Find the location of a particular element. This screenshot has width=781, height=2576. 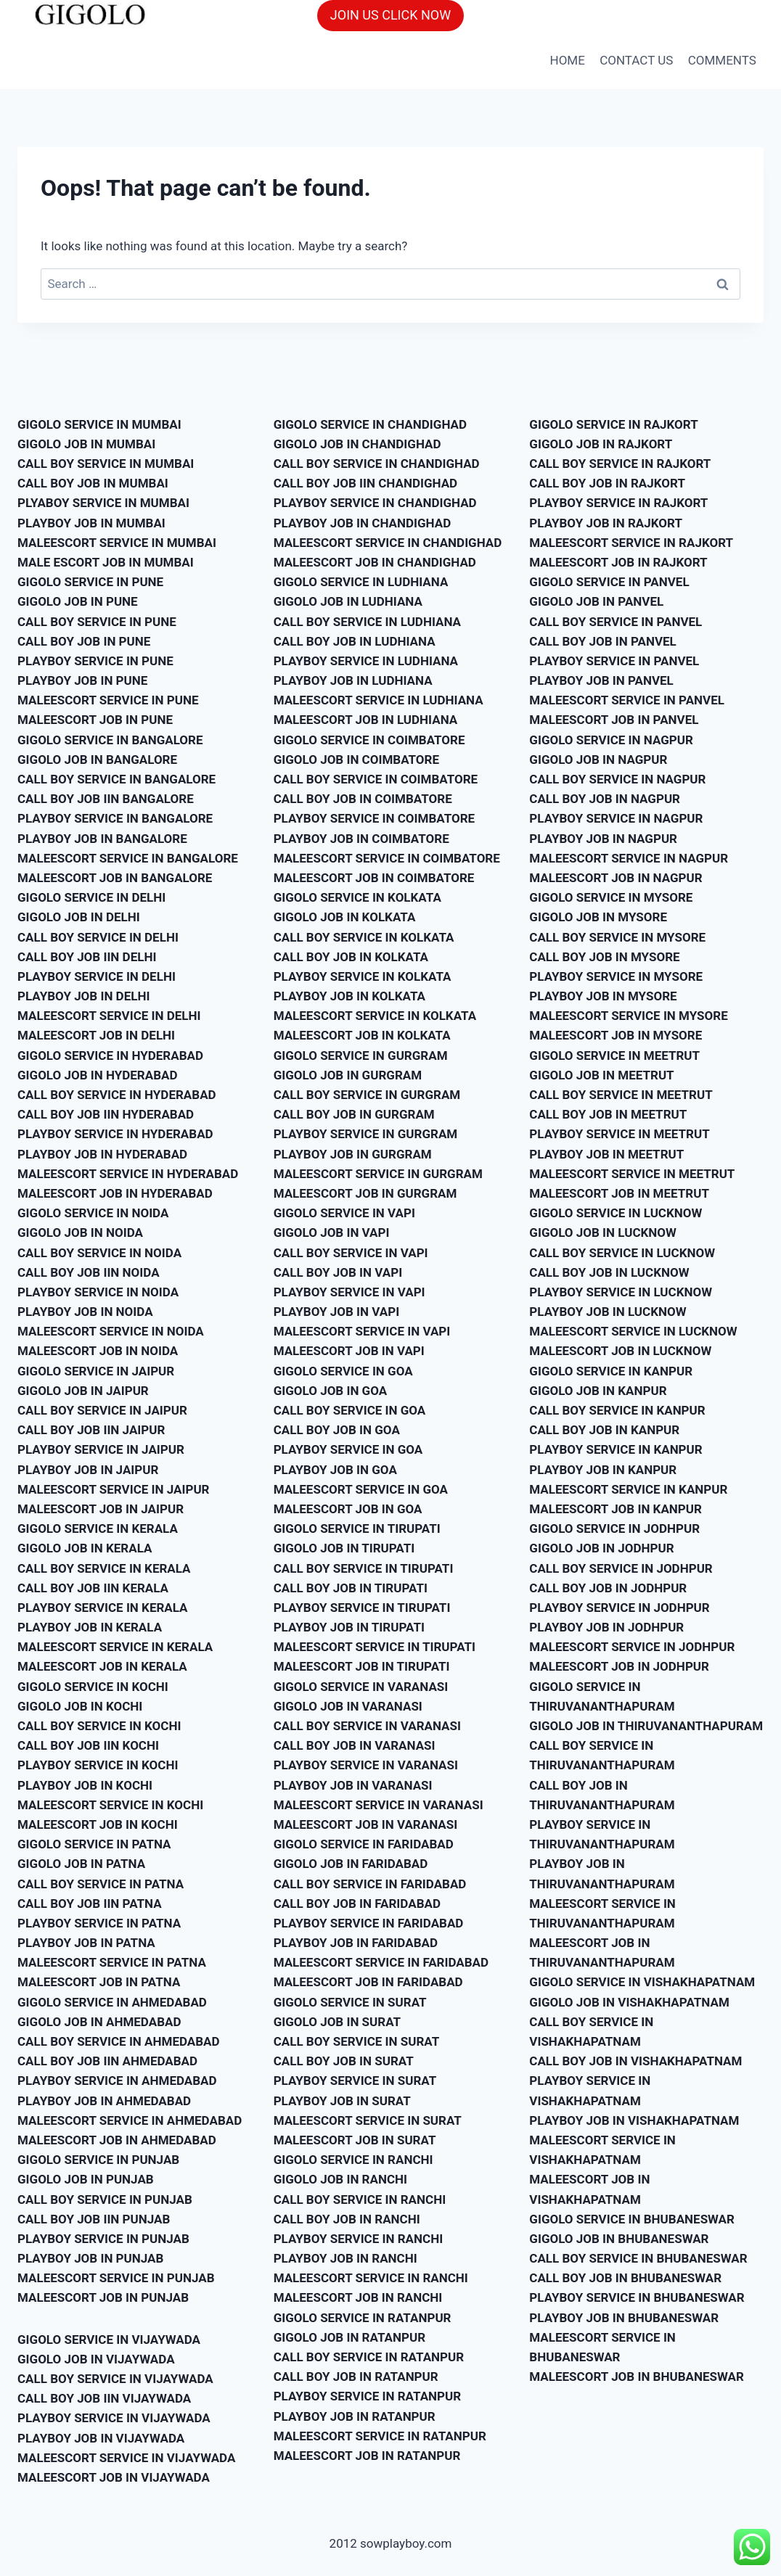

PLAYBOY SERVICE IN KOCHI is located at coordinates (97, 1765).